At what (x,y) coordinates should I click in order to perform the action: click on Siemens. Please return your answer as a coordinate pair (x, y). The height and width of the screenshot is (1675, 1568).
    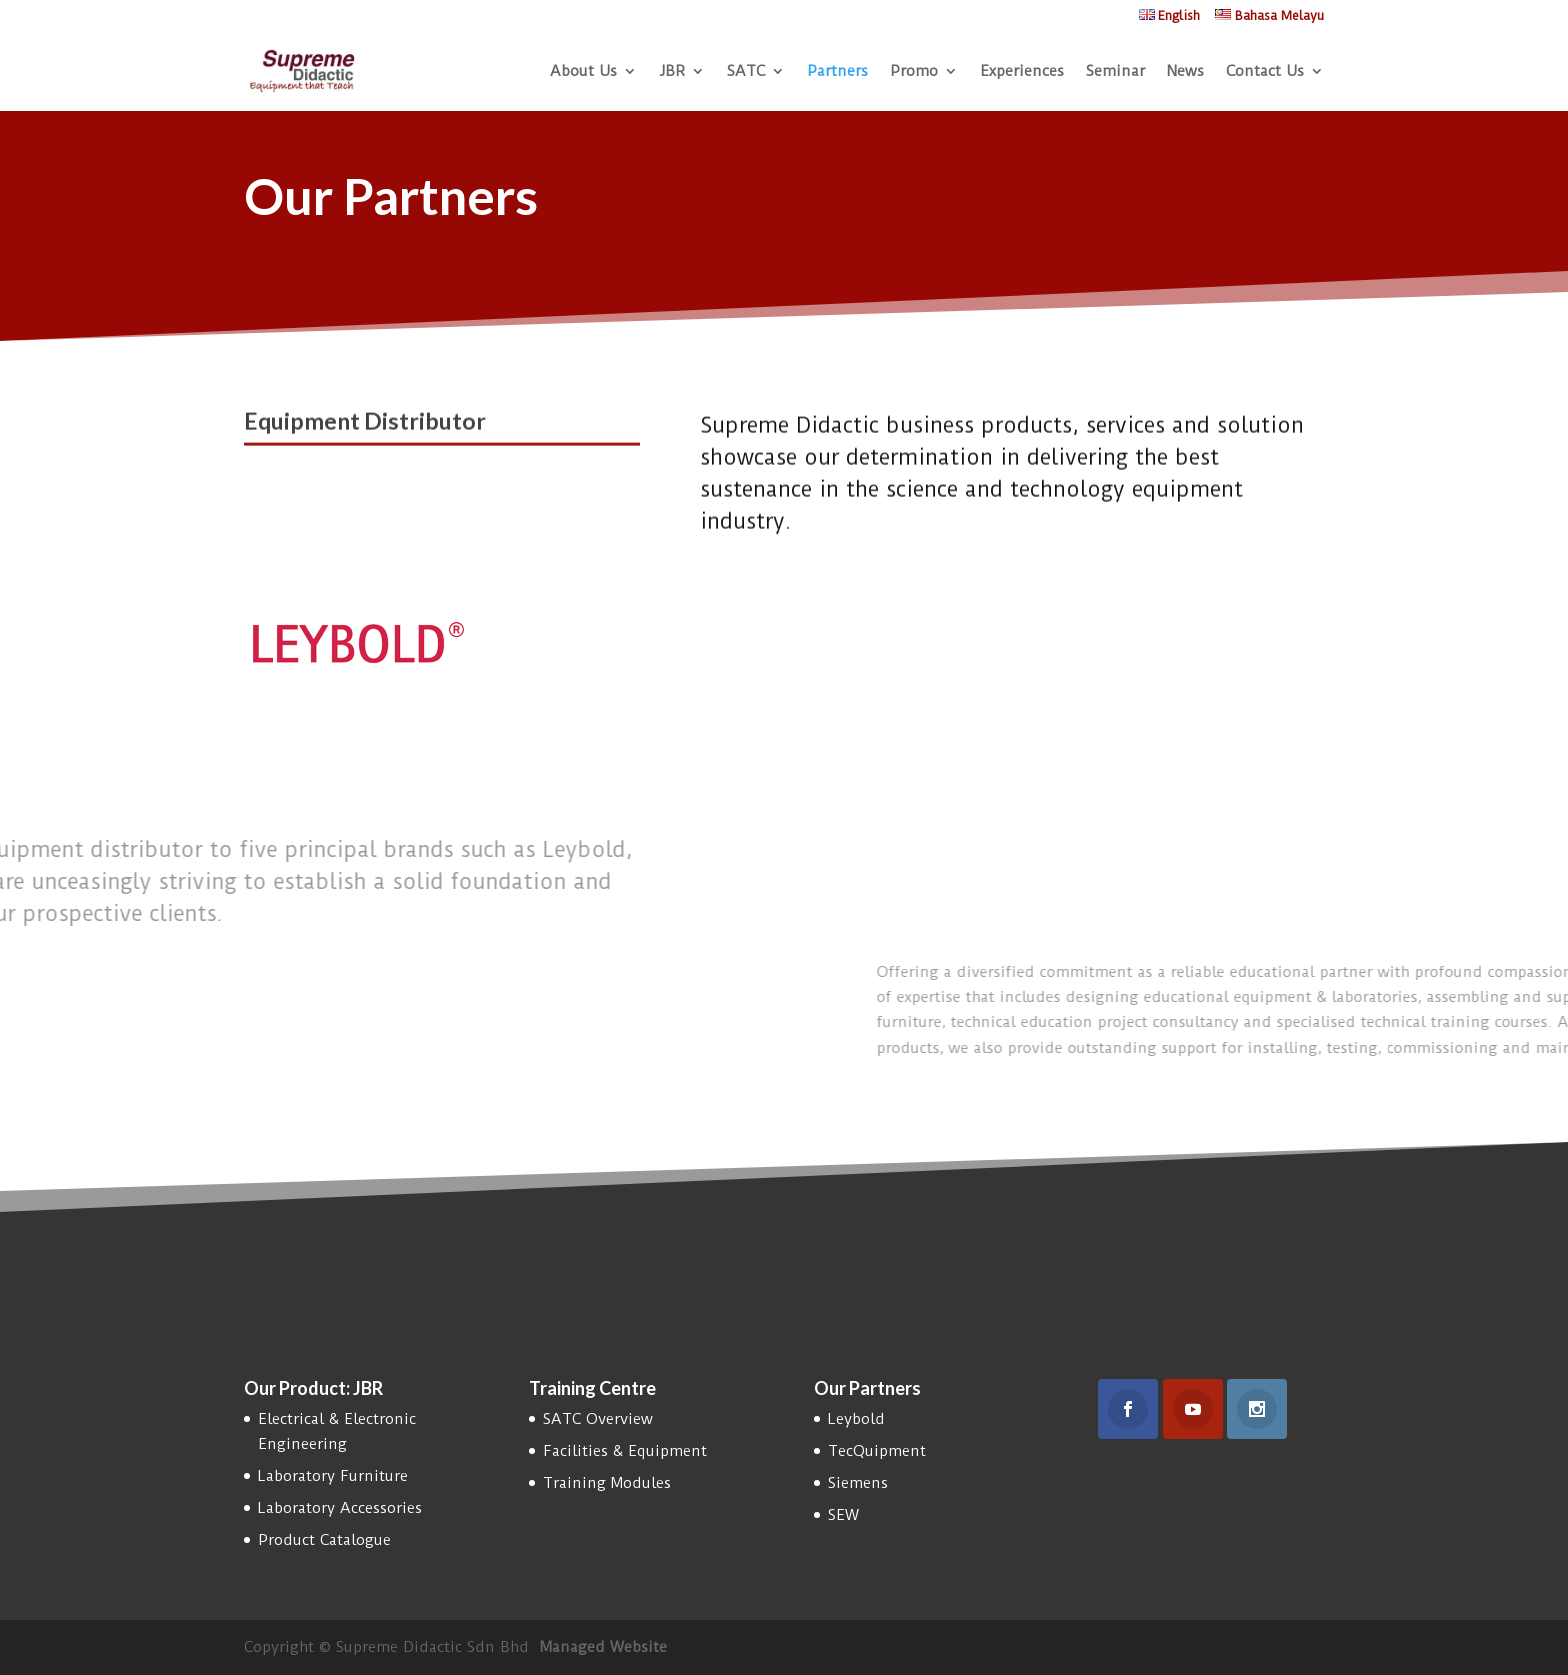
    Looking at the image, I should click on (858, 1483).